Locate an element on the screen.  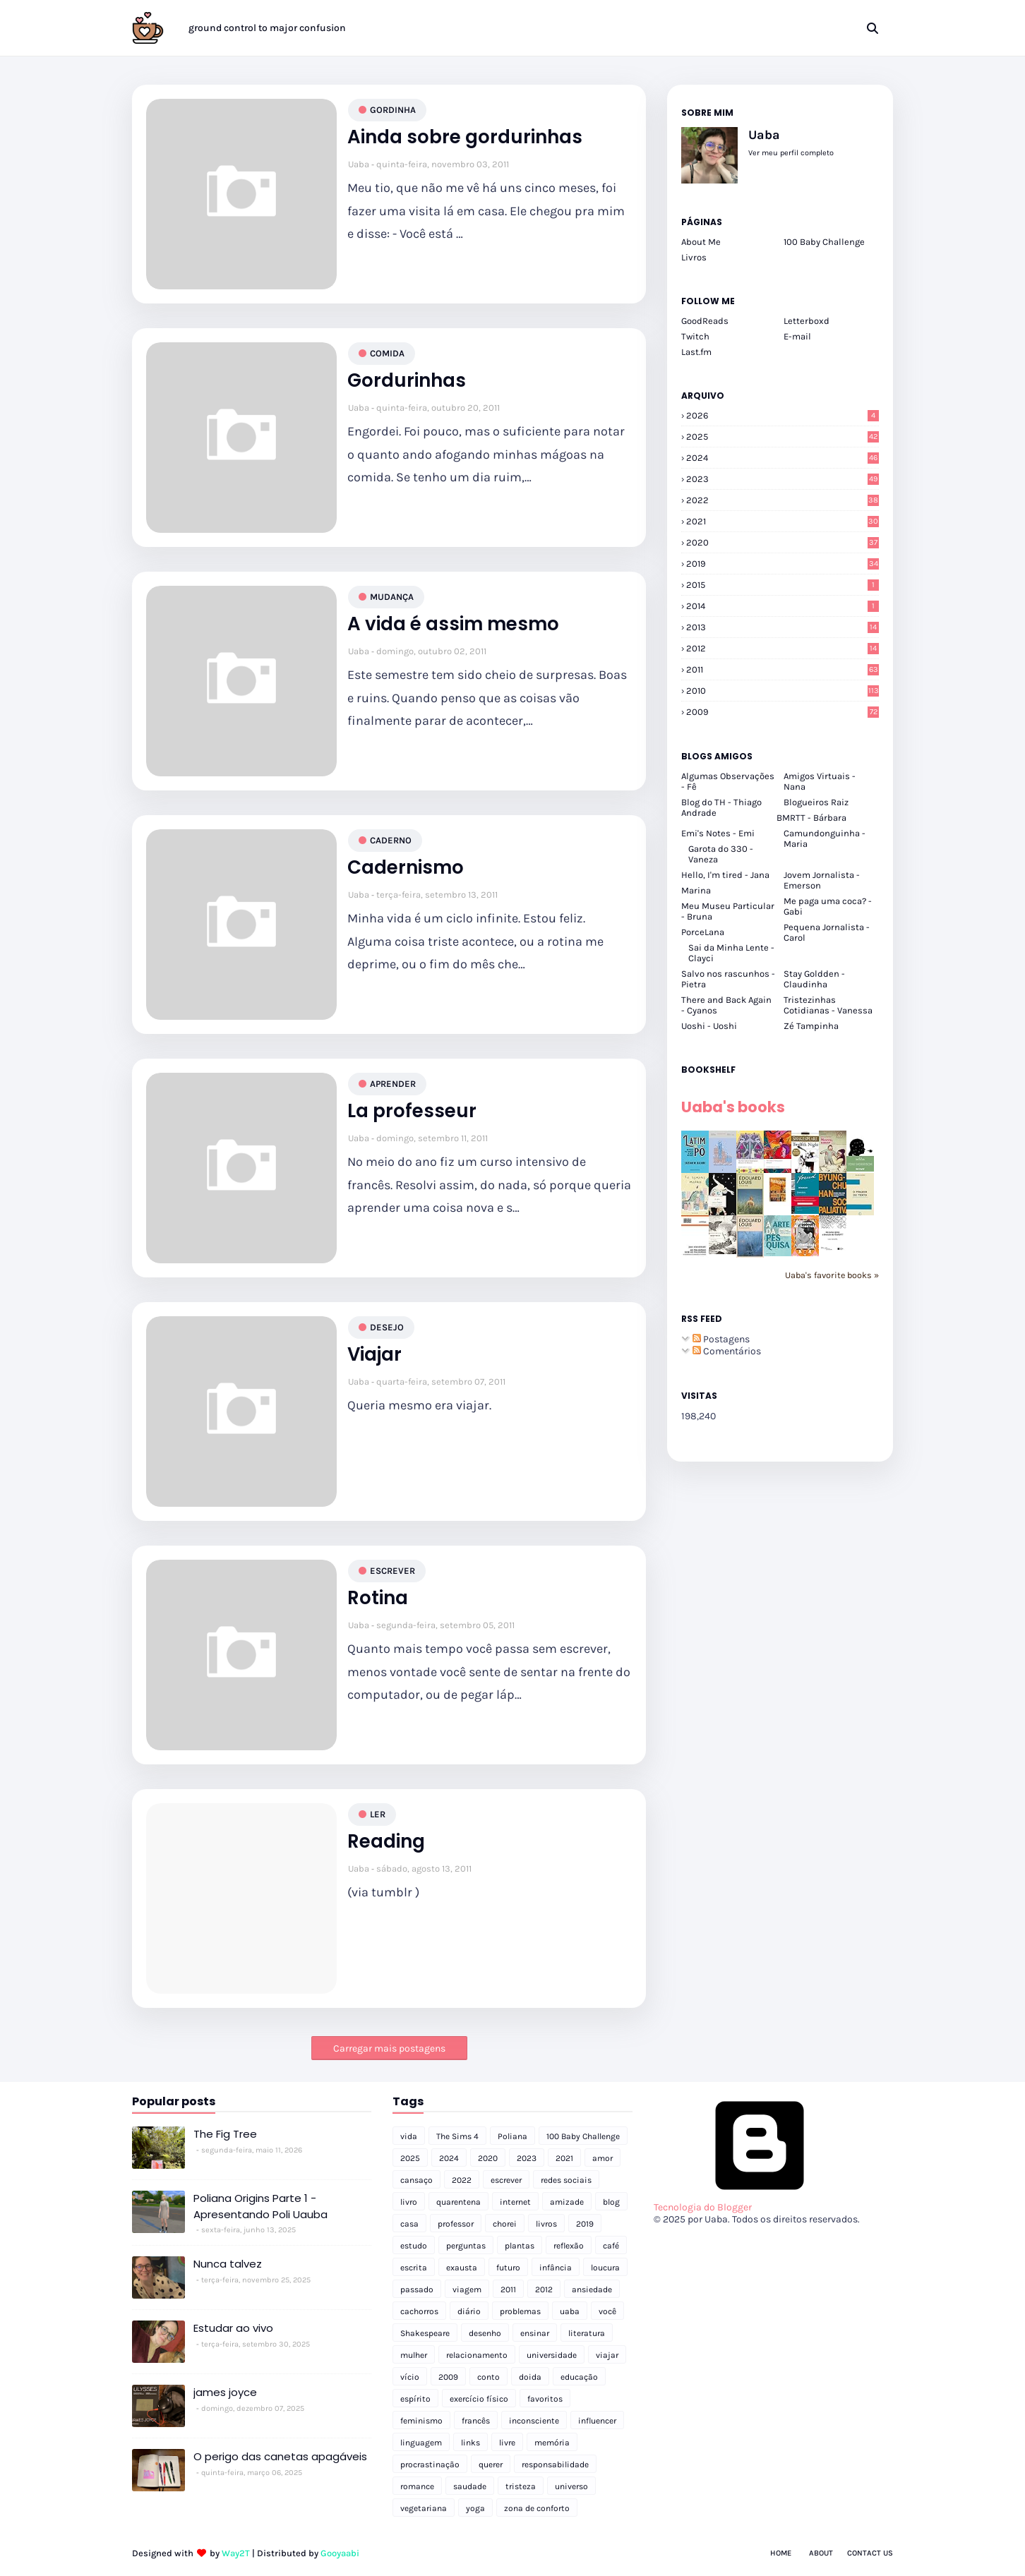
Twitch is located at coordinates (695, 336).